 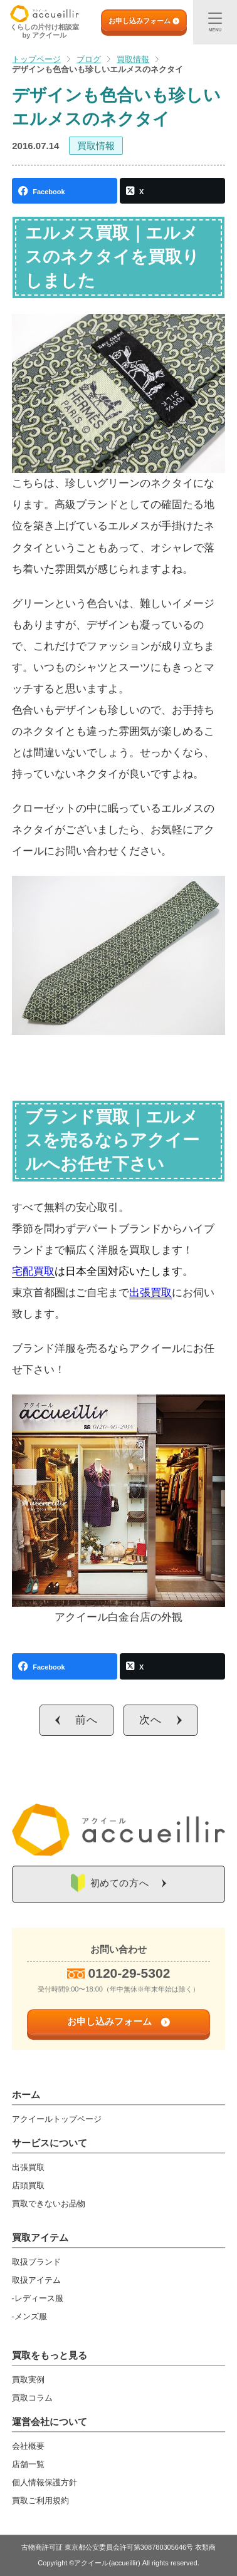 What do you see at coordinates (150, 1720) in the screenshot?
I see `次へ` at bounding box center [150, 1720].